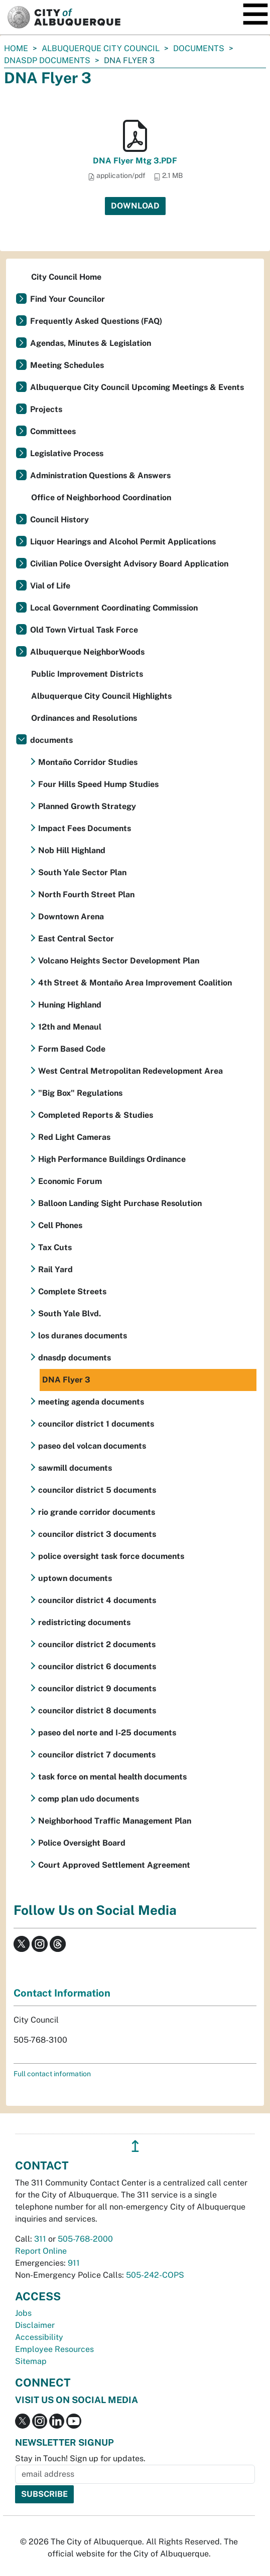 The height and width of the screenshot is (2576, 270). Describe the element at coordinates (67, 299) in the screenshot. I see `Find Your Councilor` at that location.